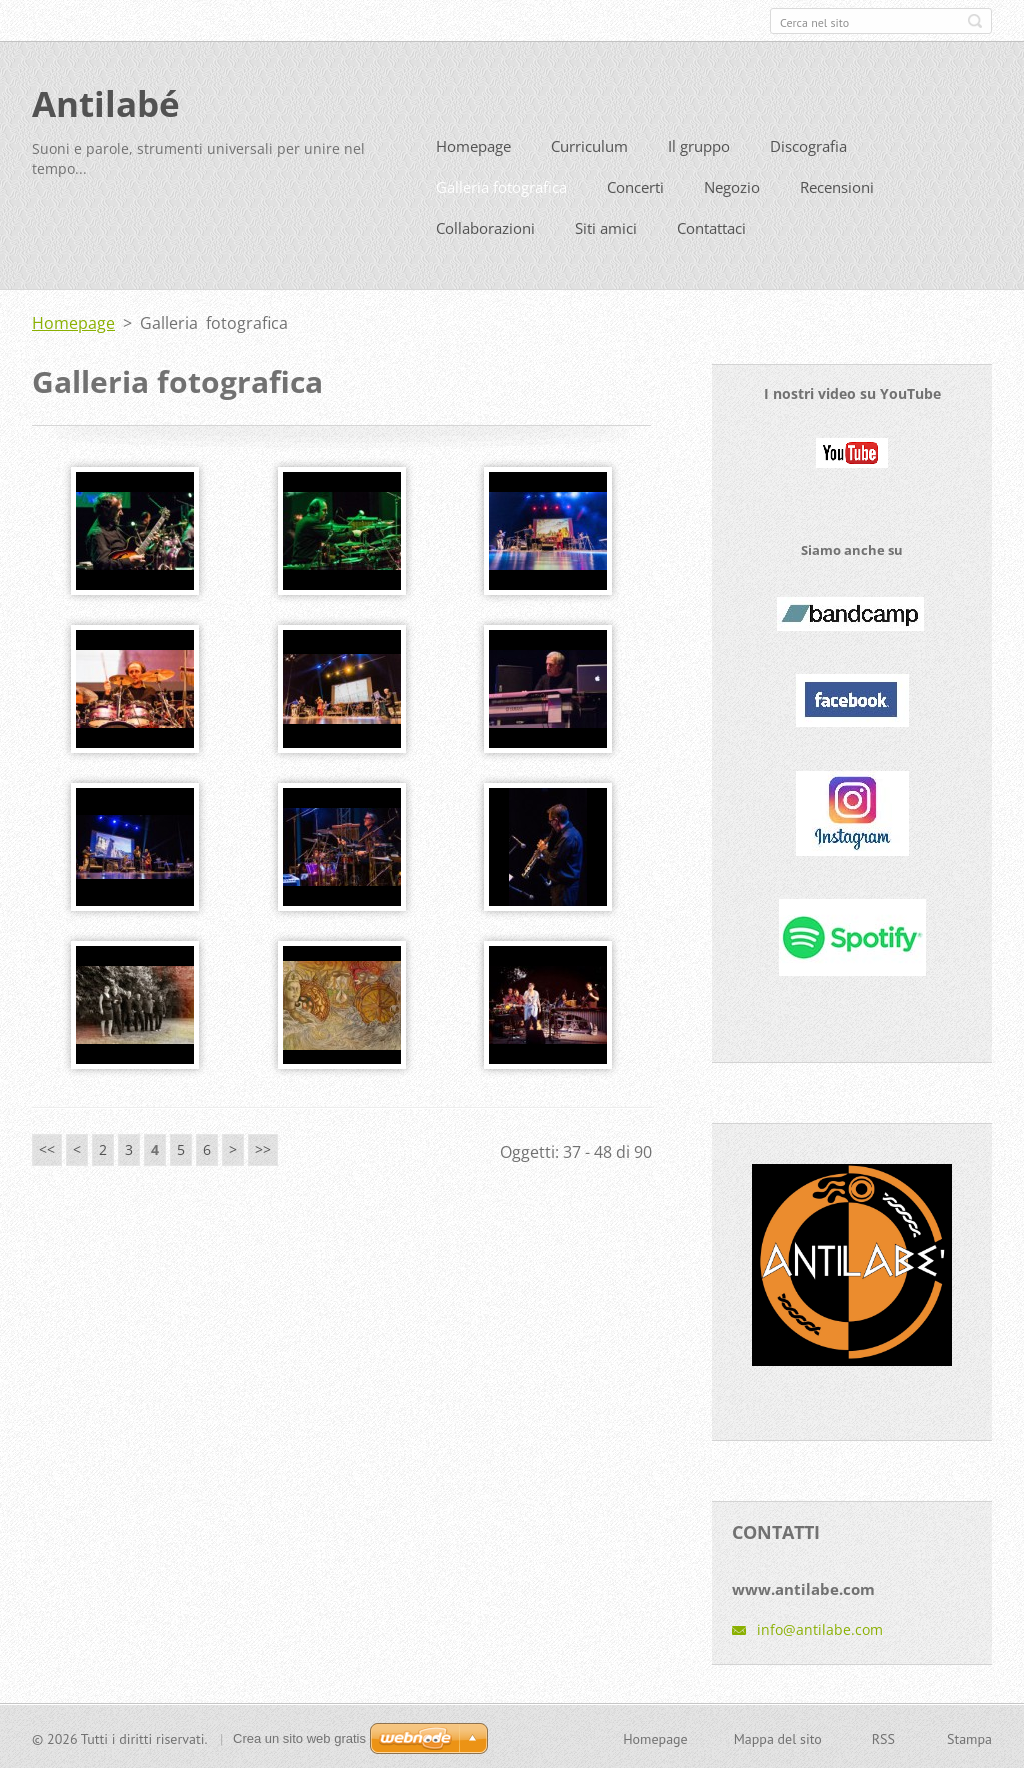  Describe the element at coordinates (778, 1737) in the screenshot. I see `Mappa del sito` at that location.